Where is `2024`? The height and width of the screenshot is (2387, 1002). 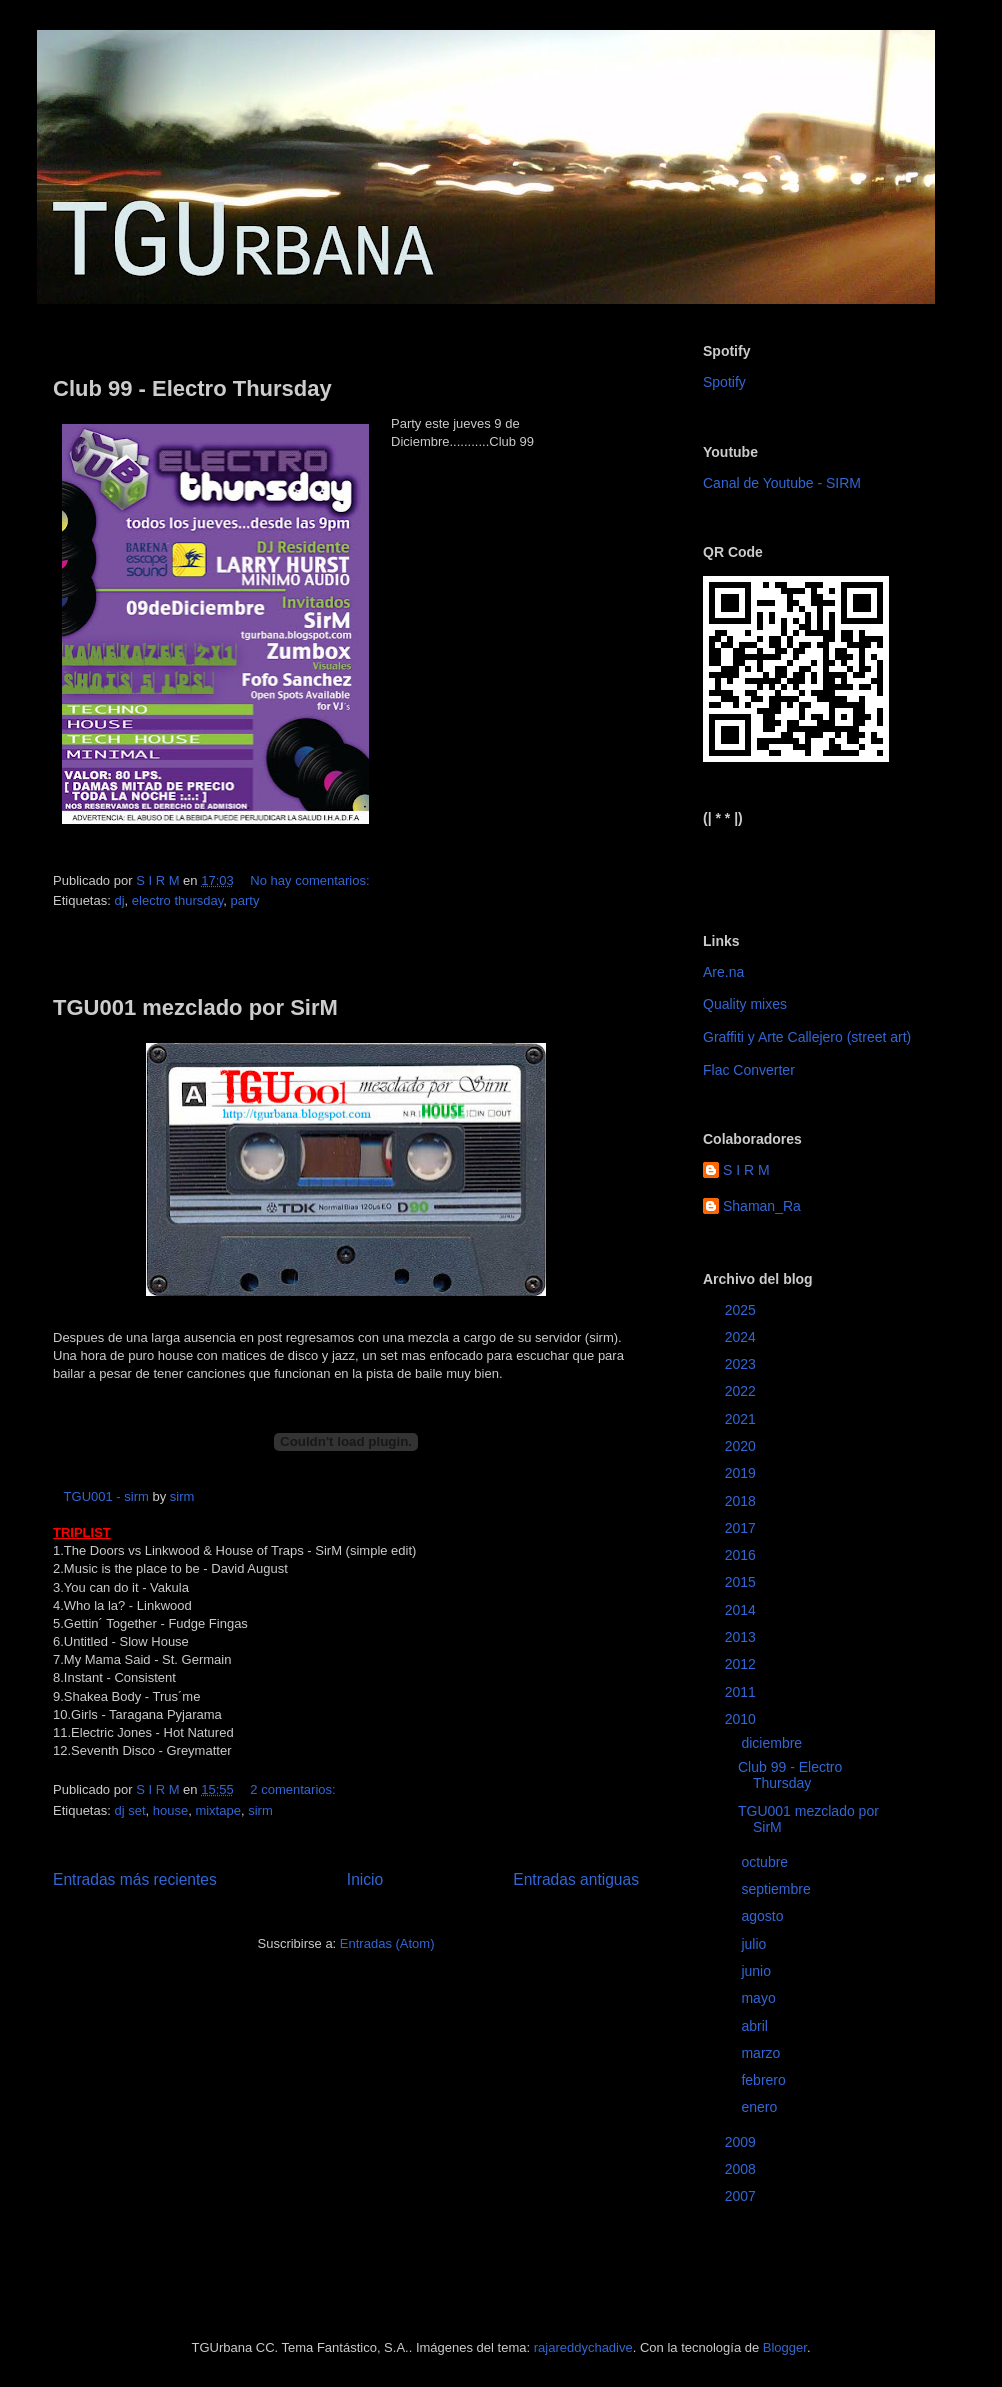
2024 is located at coordinates (742, 1337).